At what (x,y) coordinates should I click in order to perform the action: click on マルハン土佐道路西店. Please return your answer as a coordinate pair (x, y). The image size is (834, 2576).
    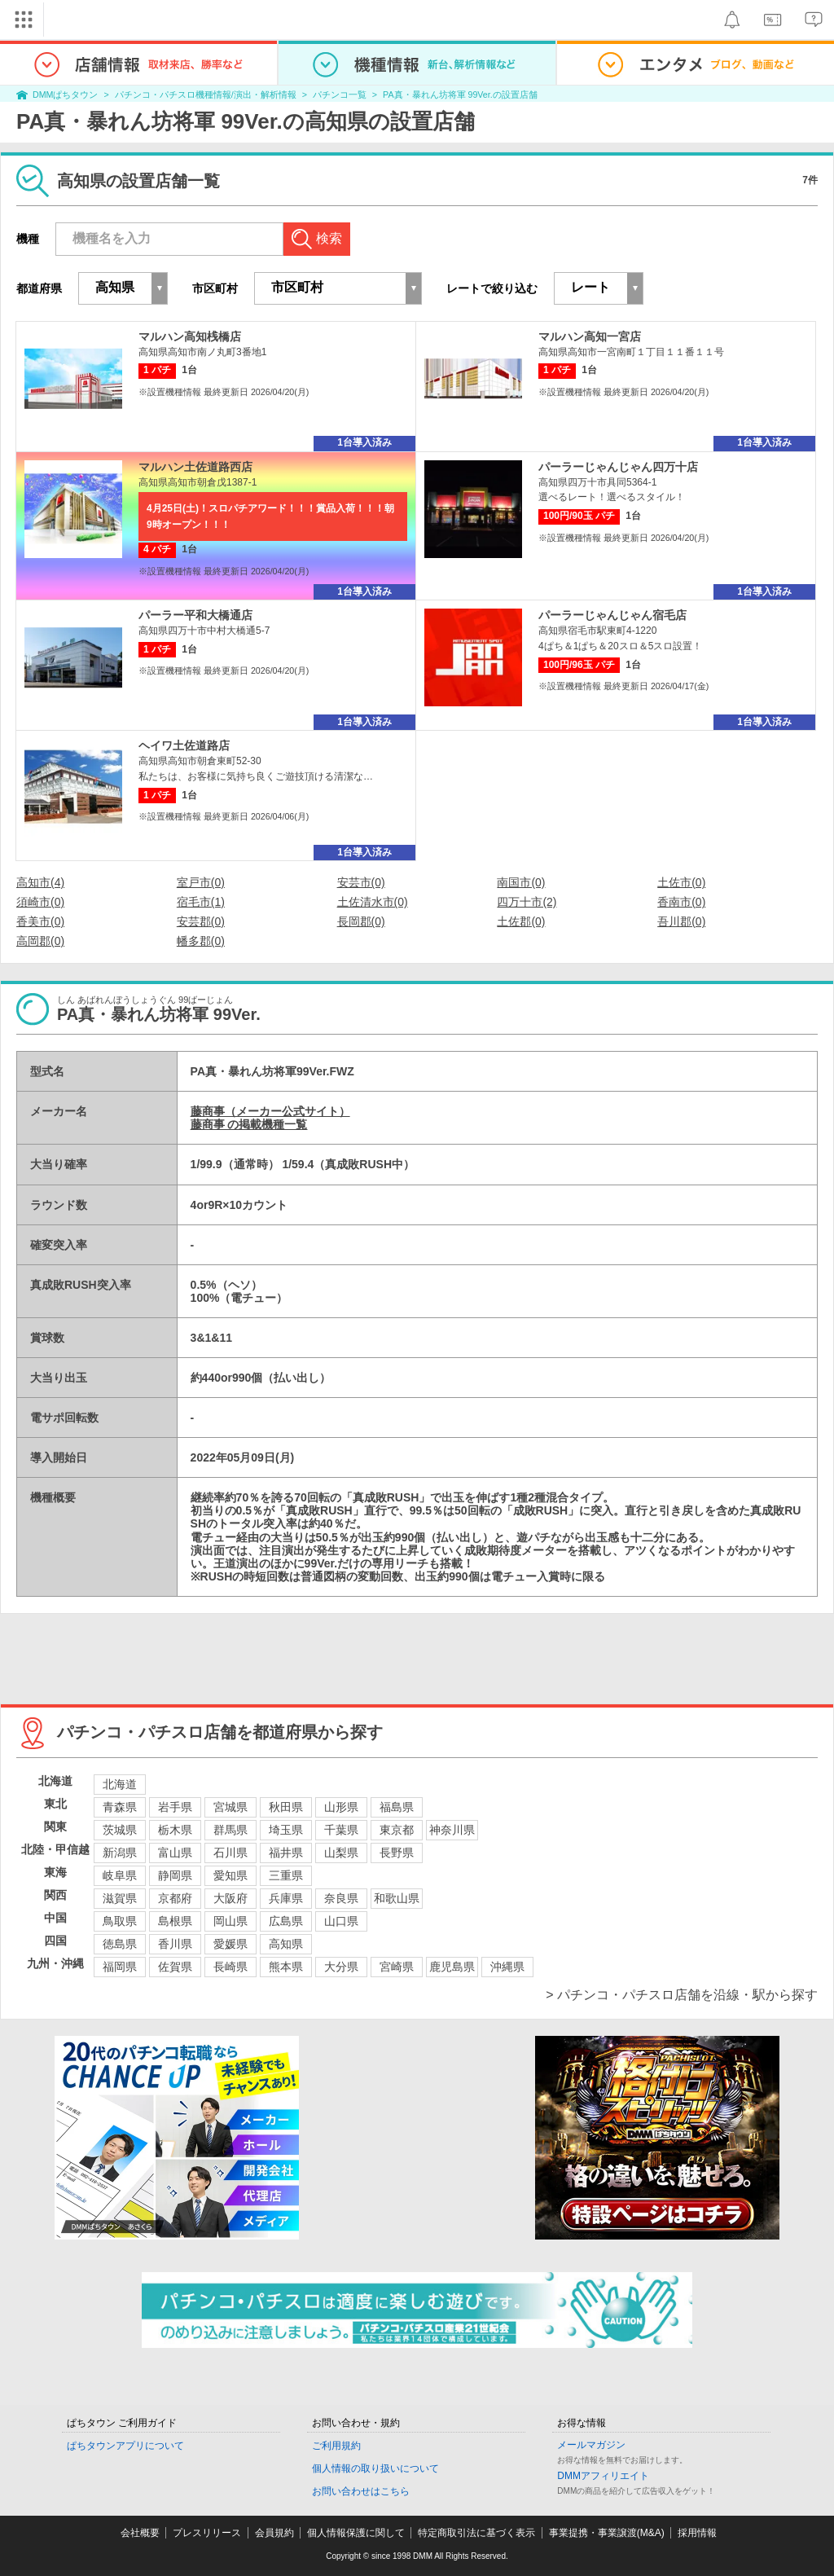
    Looking at the image, I should click on (195, 466).